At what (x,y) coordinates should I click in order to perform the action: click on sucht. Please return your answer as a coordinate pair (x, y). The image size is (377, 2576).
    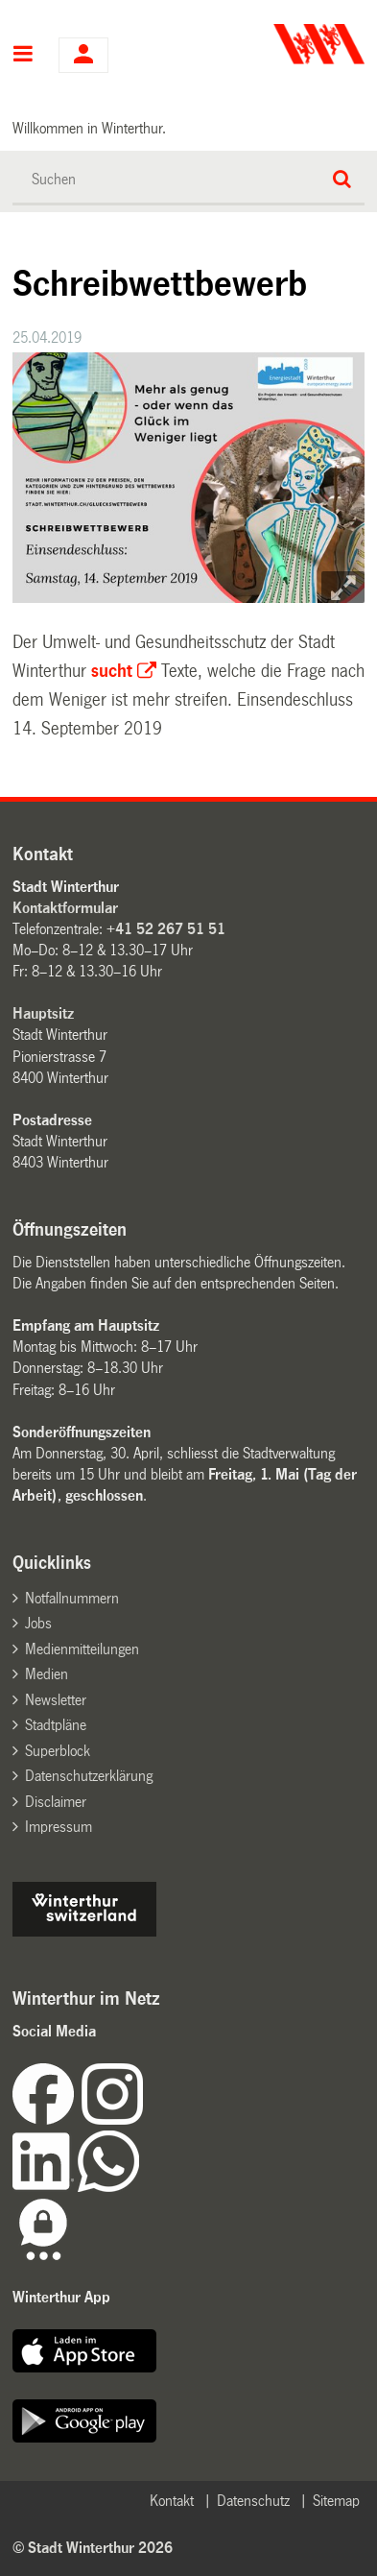
    Looking at the image, I should click on (111, 671).